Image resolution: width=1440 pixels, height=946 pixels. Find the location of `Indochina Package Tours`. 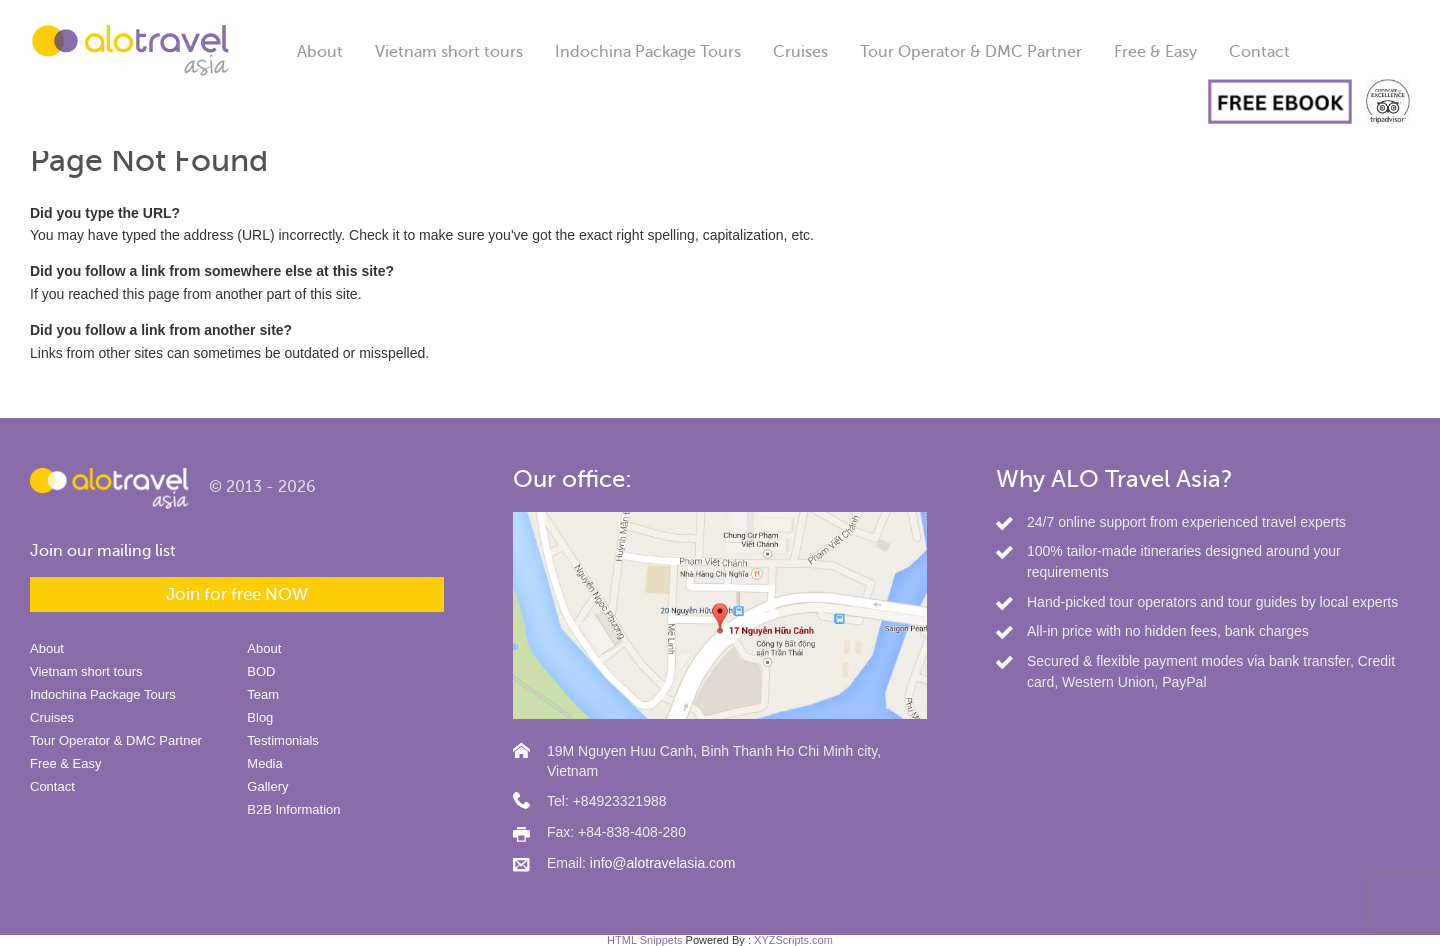

Indochina Package Tours is located at coordinates (648, 52).